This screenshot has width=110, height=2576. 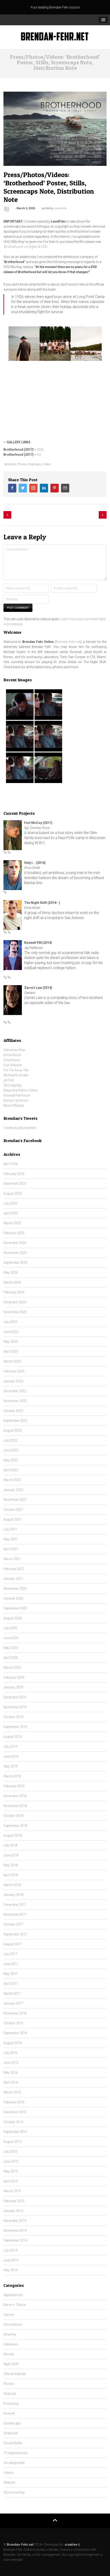 I want to click on Interviews, so click(x=10, y=2344).